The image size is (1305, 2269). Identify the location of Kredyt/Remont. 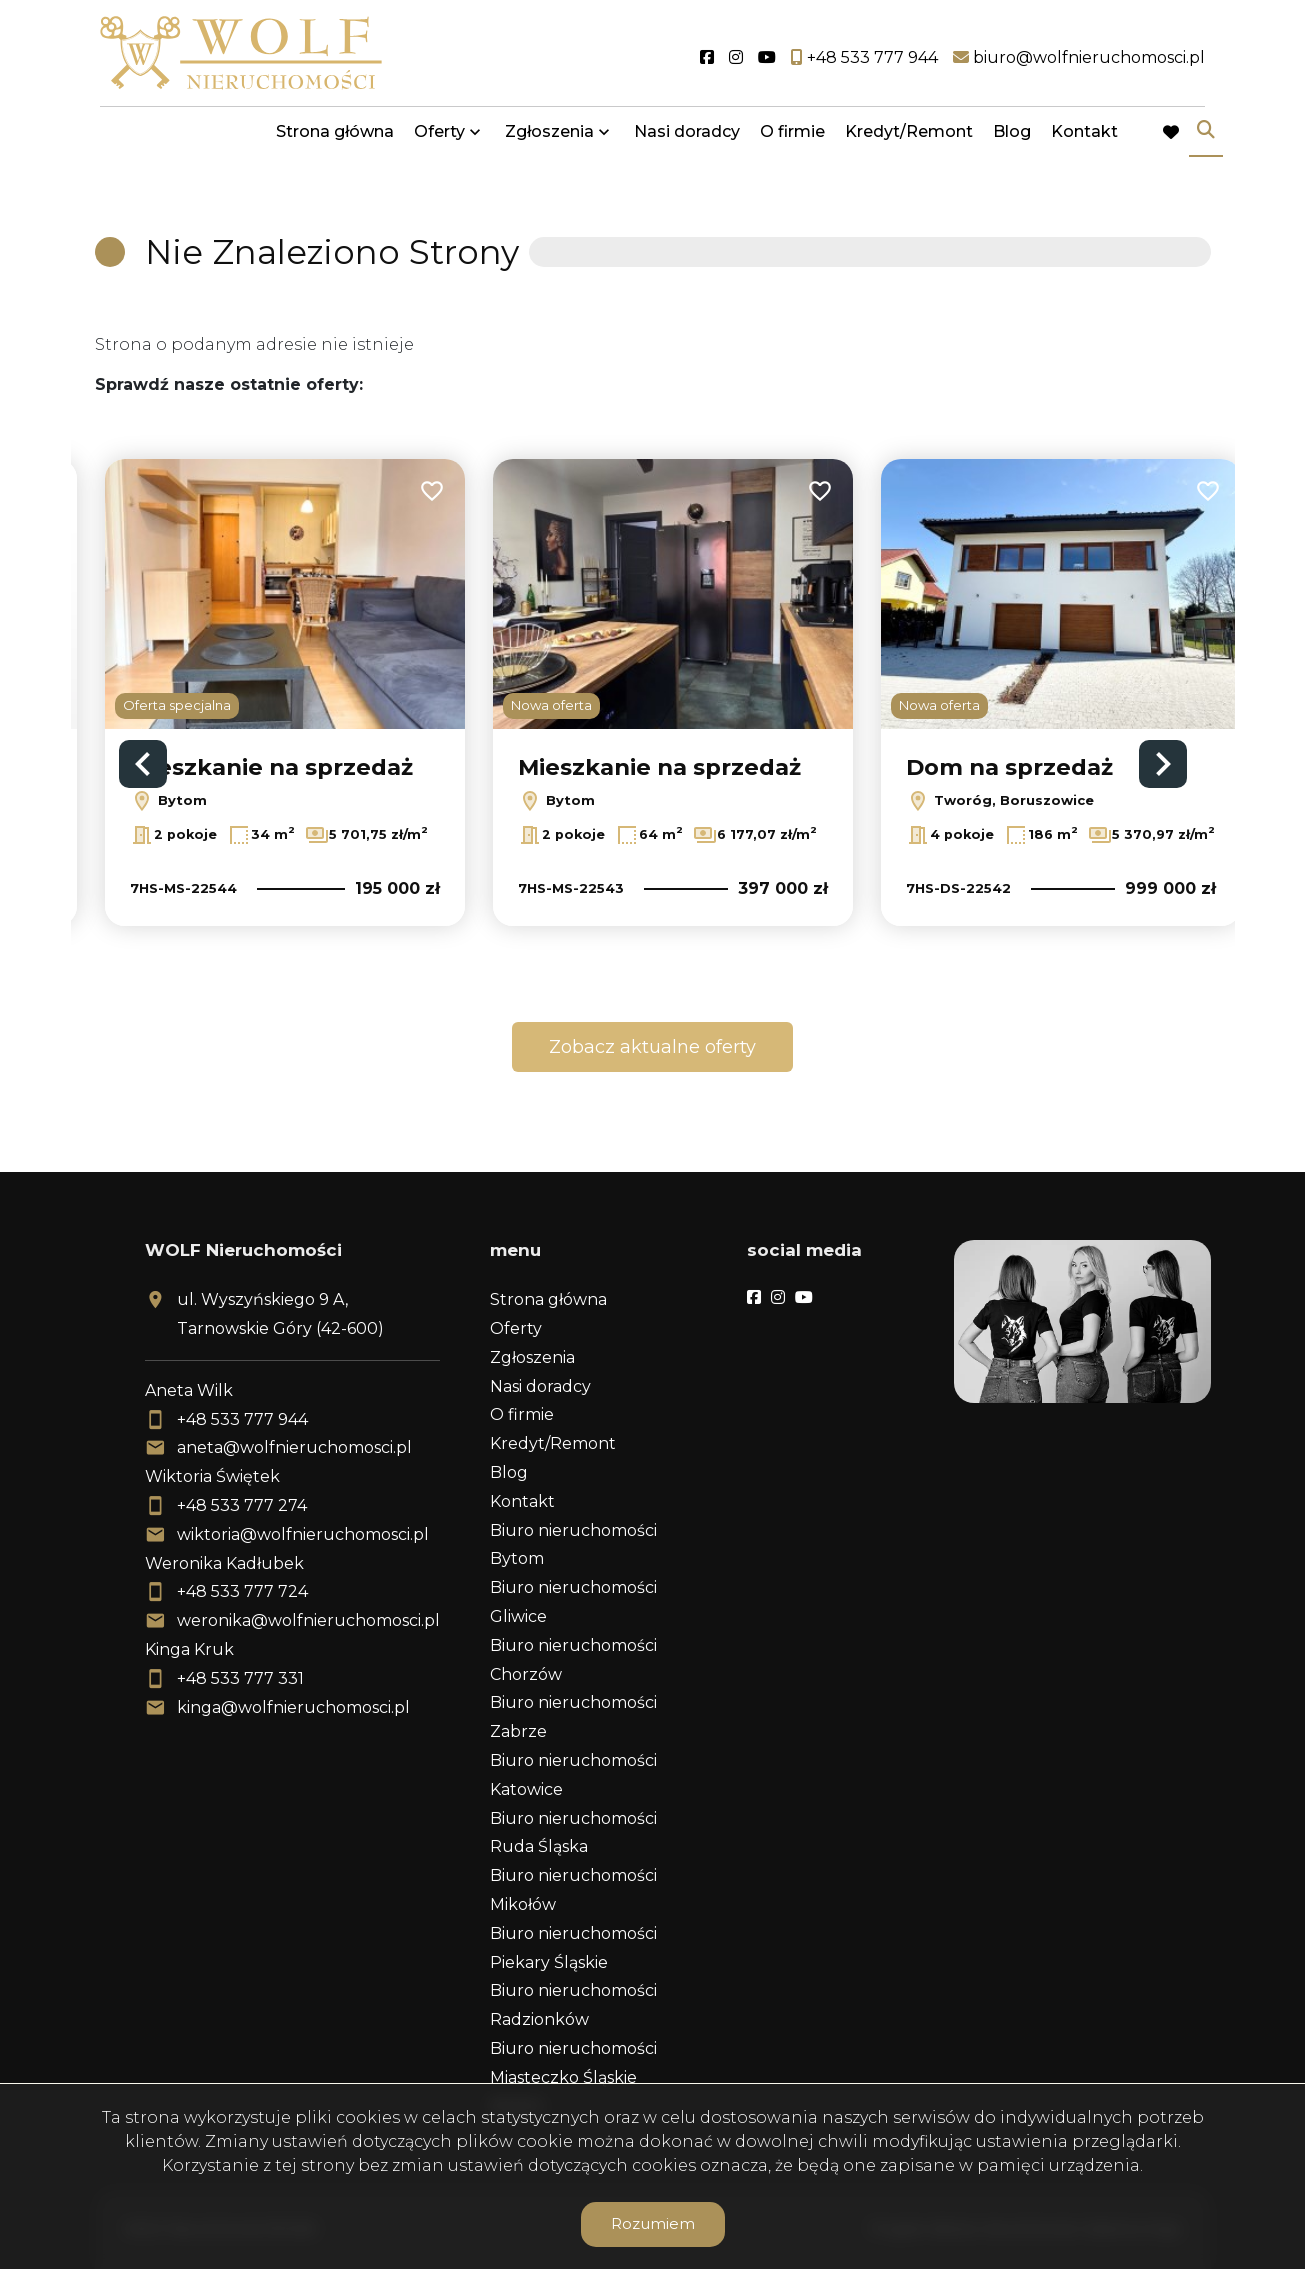
(909, 142).